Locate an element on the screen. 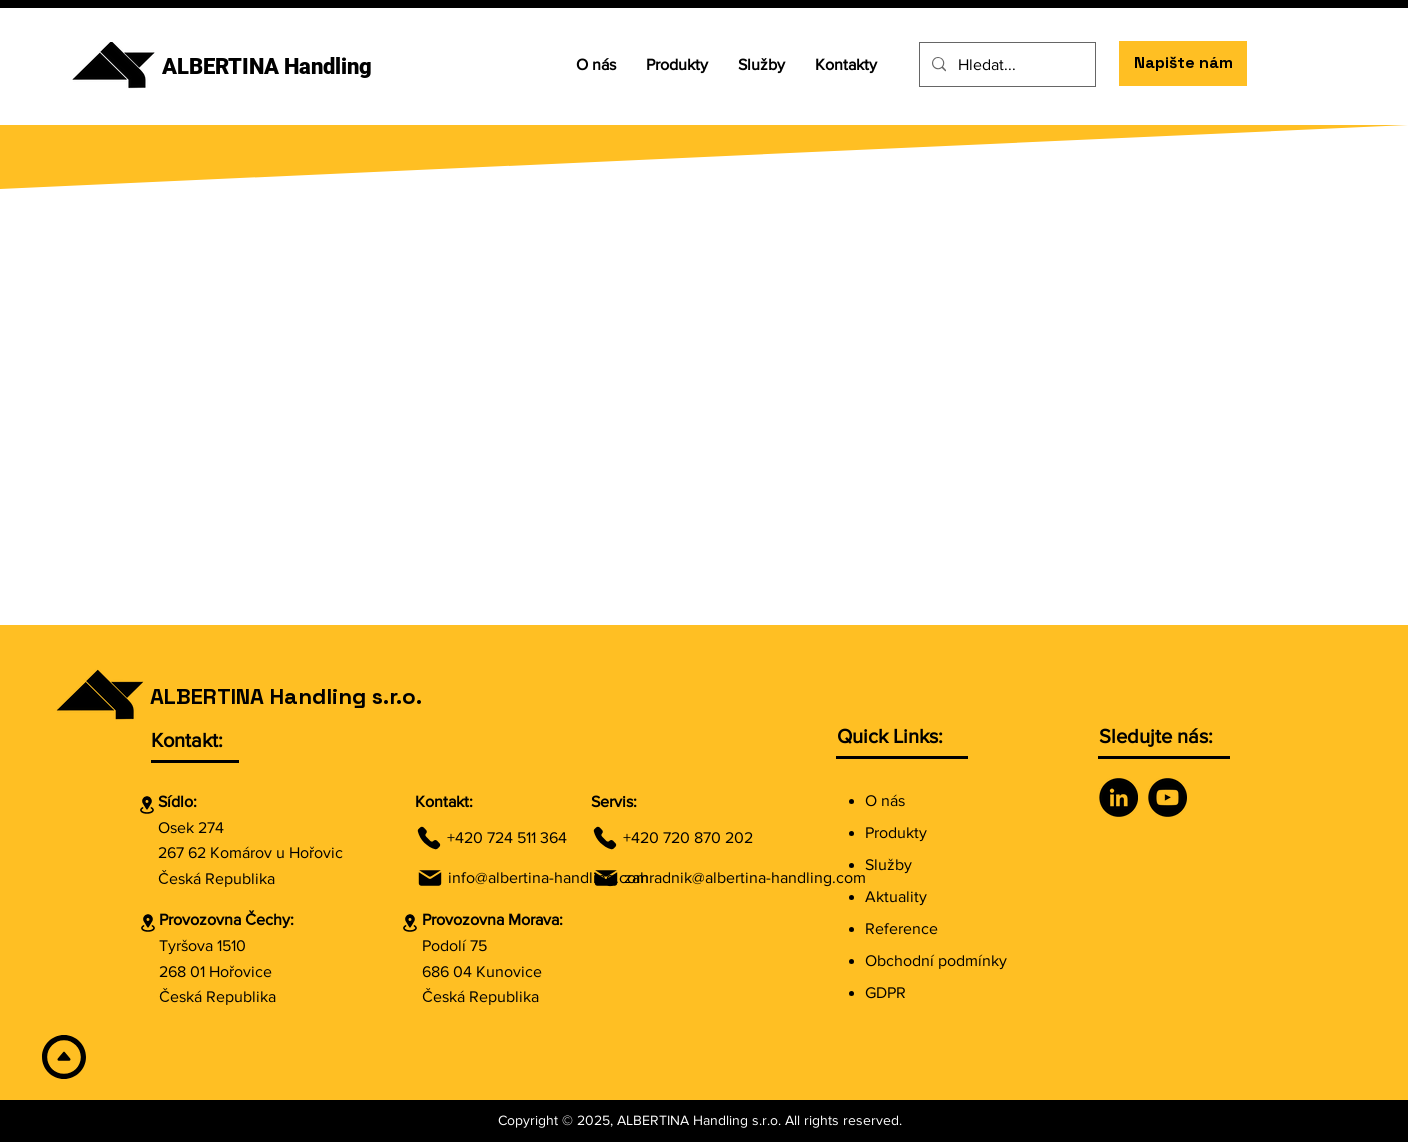 The height and width of the screenshot is (1142, 1408). [Phone] is located at coordinates (429, 838).